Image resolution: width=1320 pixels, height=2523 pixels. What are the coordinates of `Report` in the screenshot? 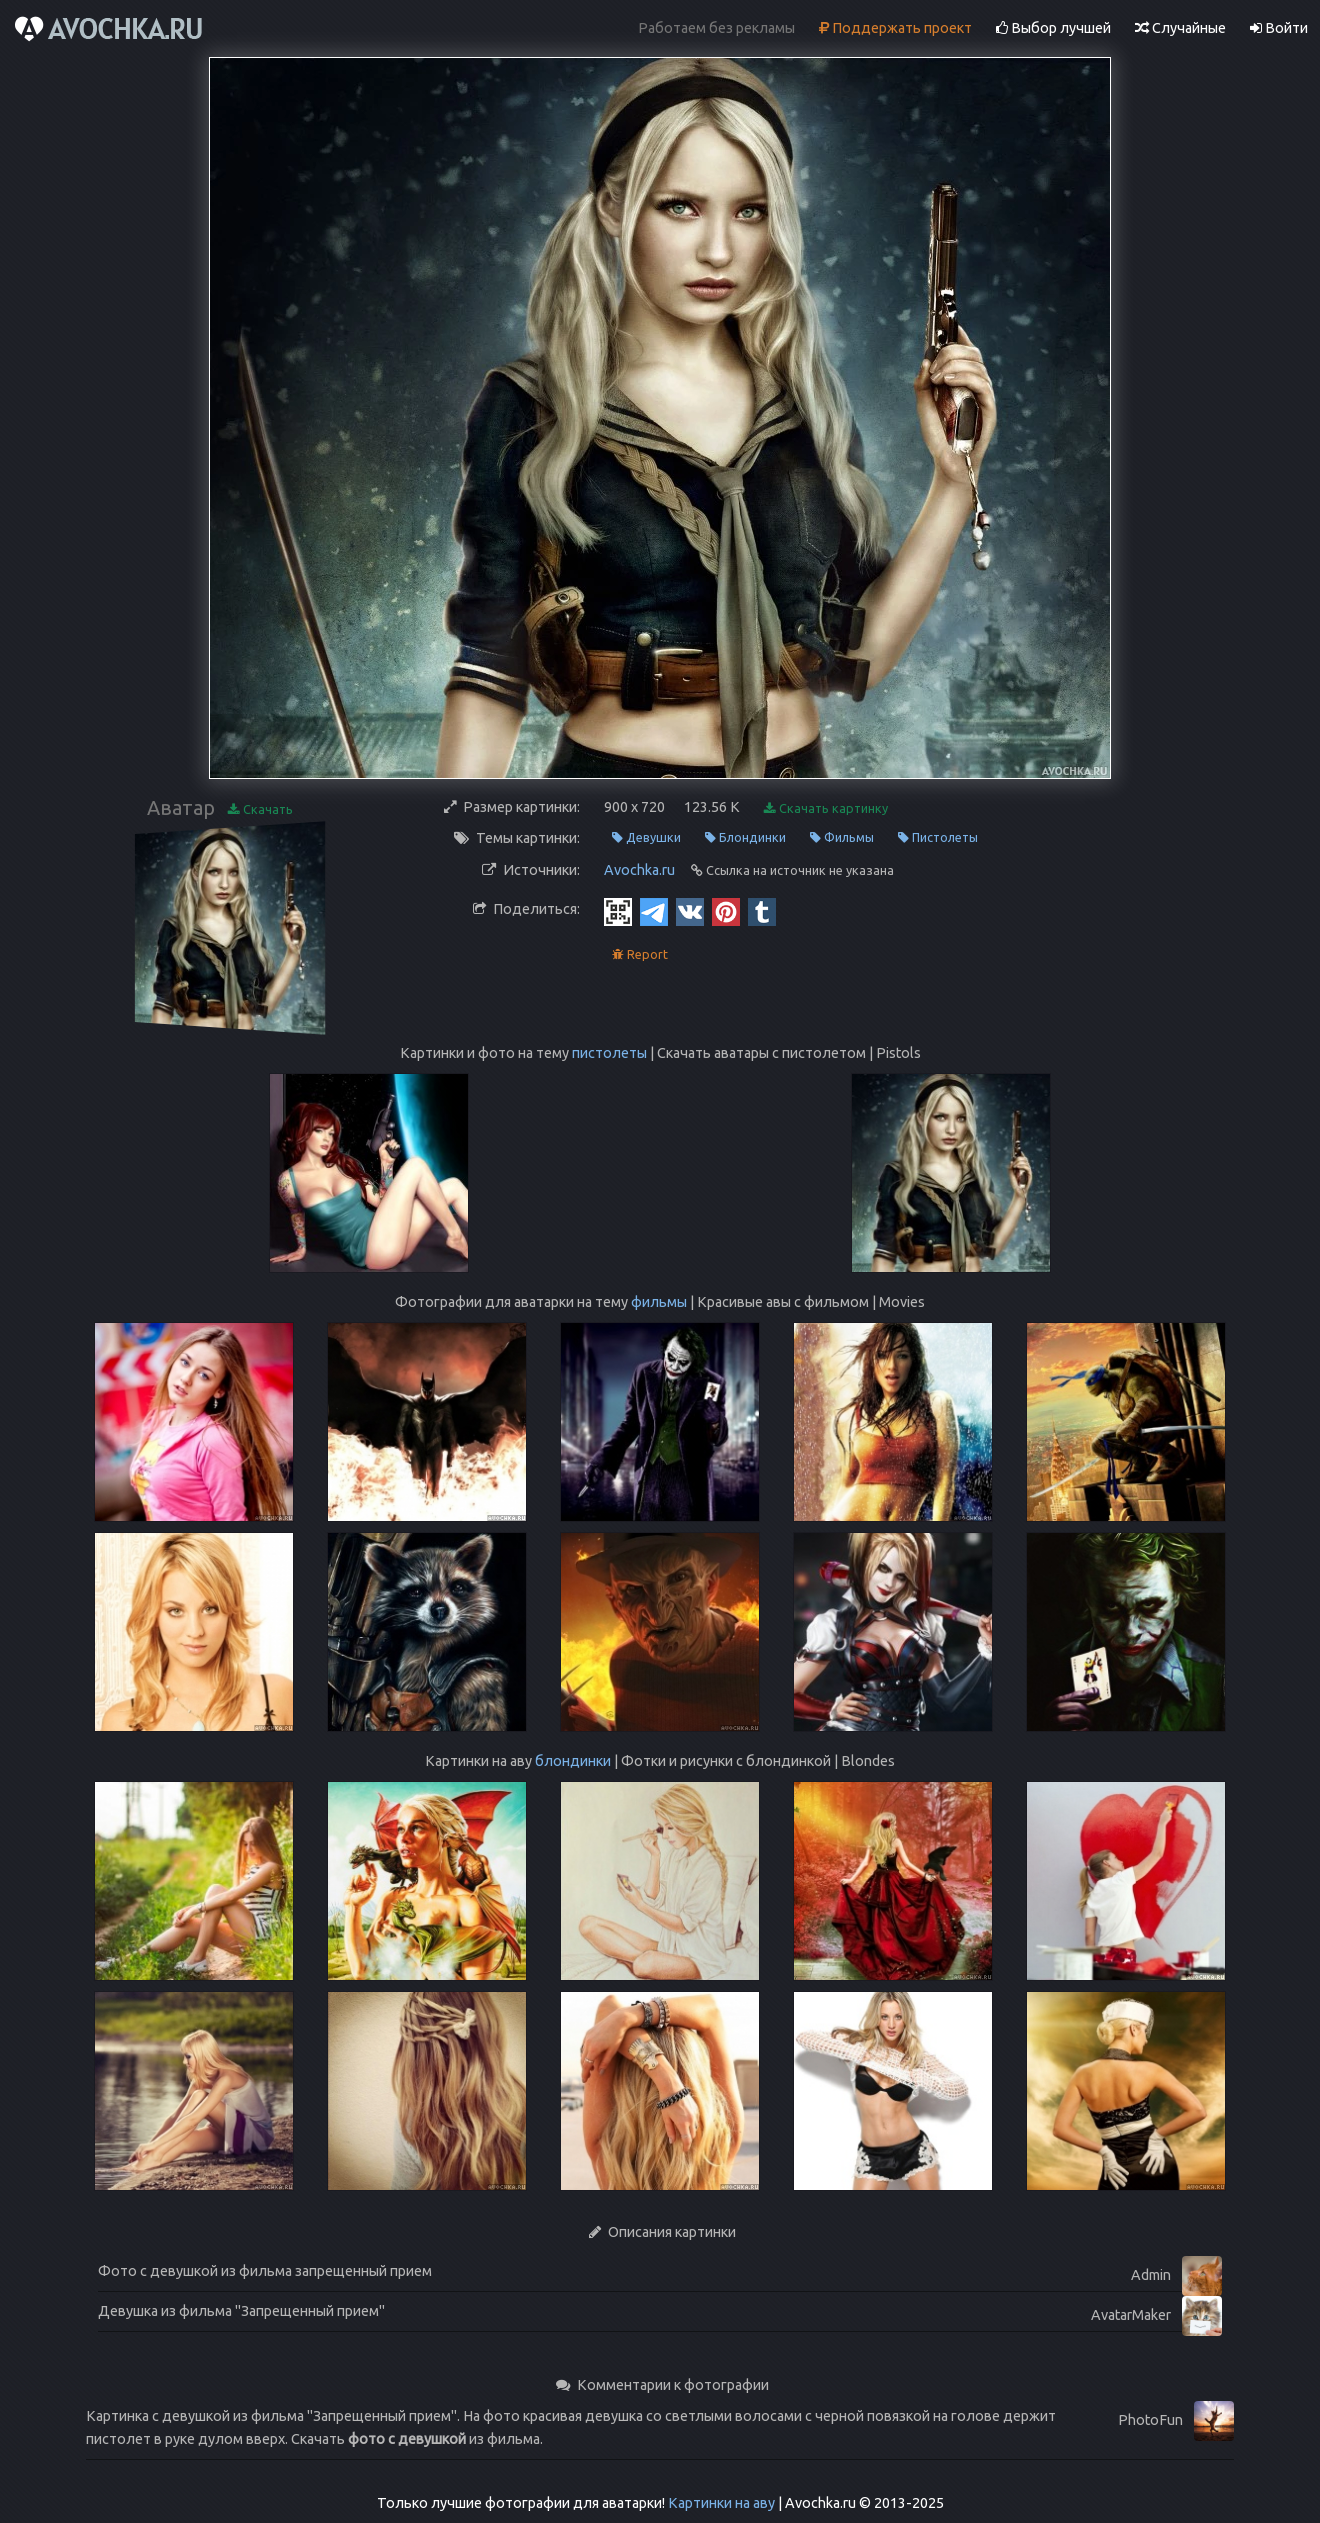 It's located at (640, 954).